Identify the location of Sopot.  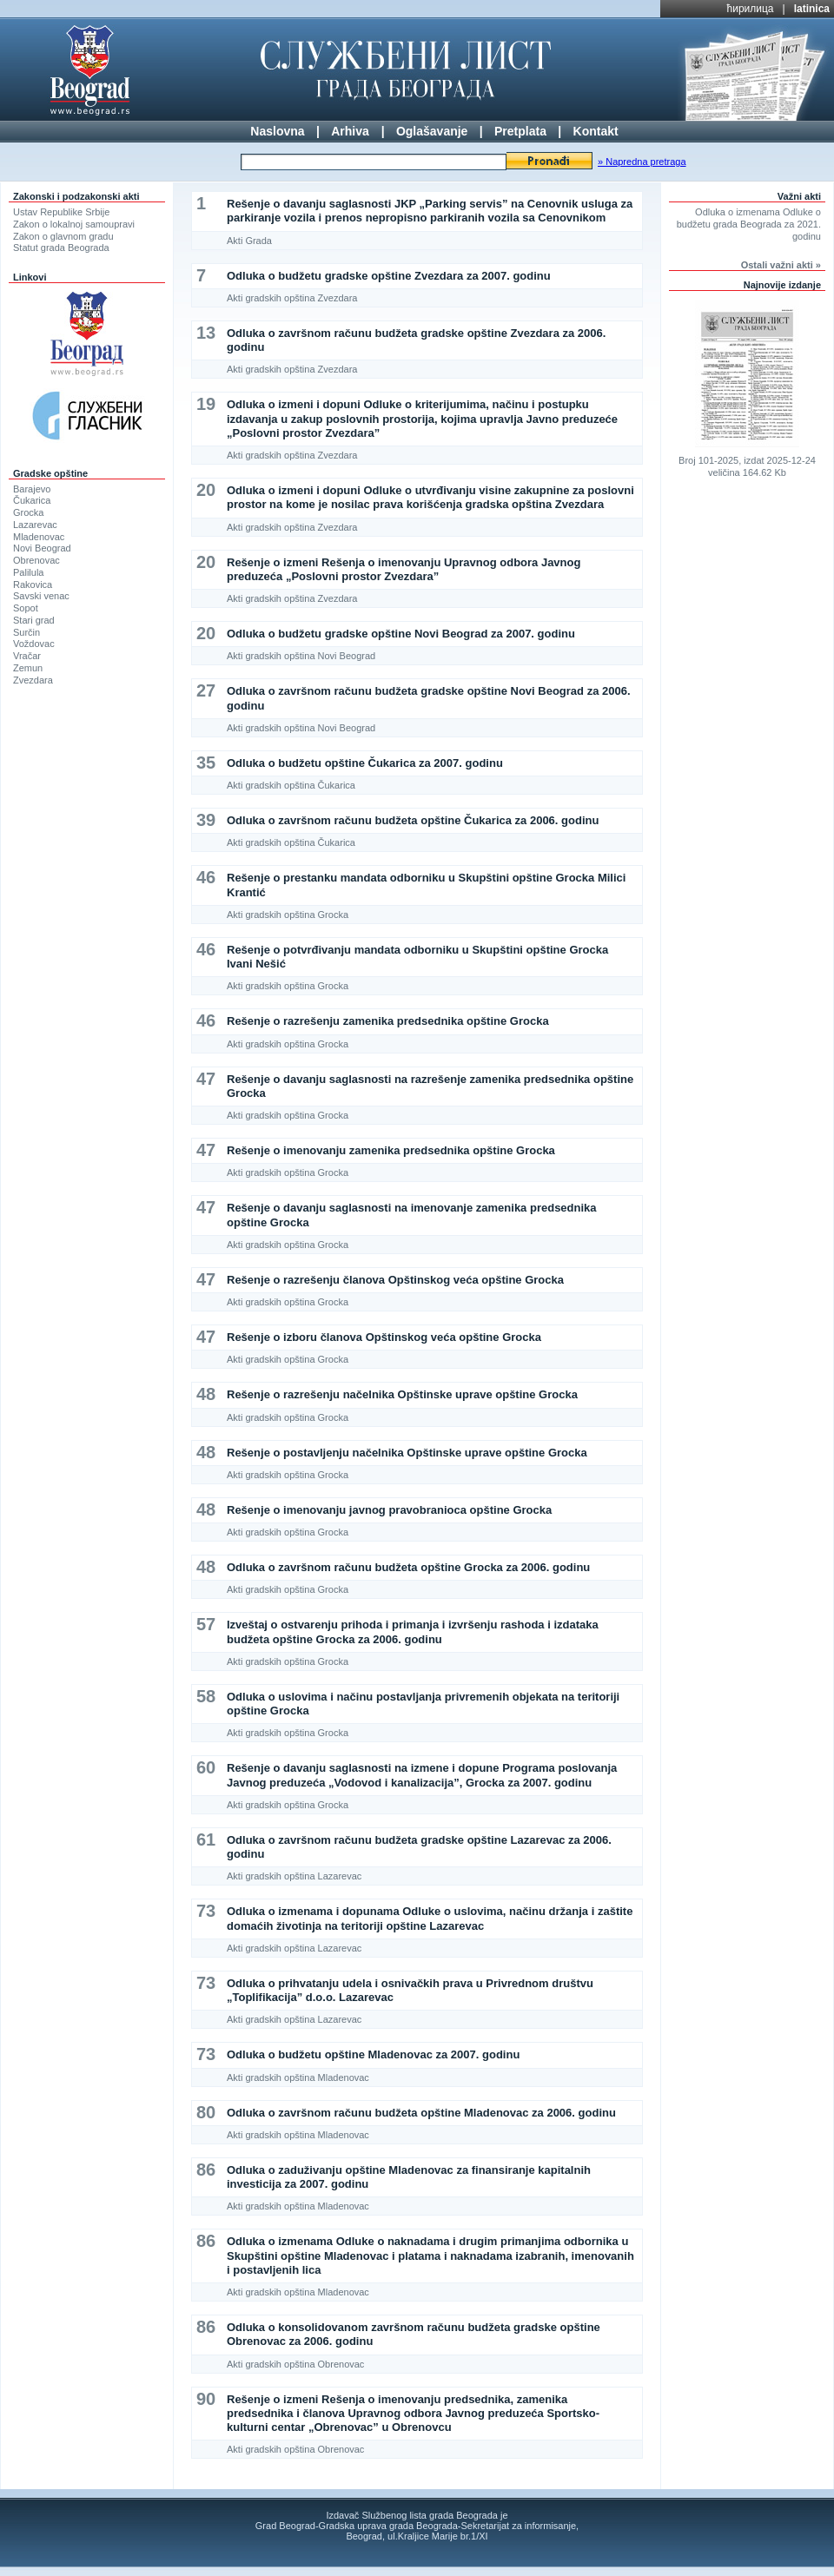
(25, 608).